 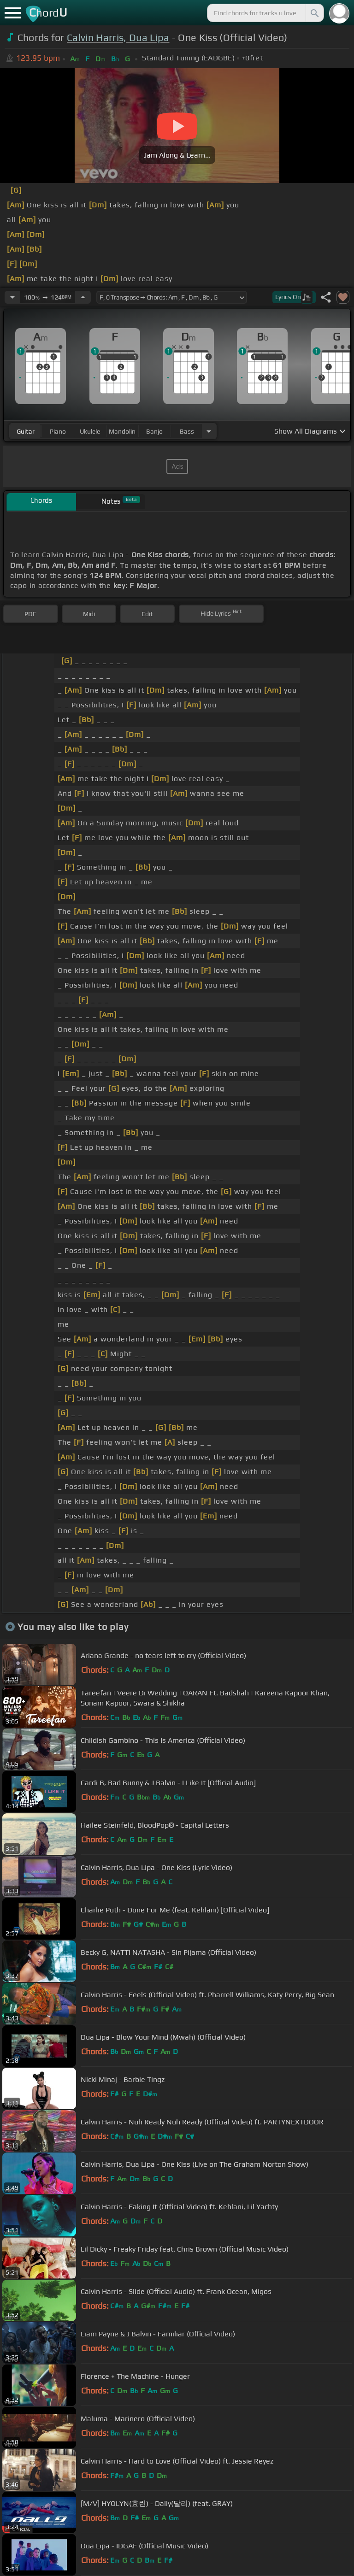 I want to click on [Decrease Tempo], so click(x=12, y=297).